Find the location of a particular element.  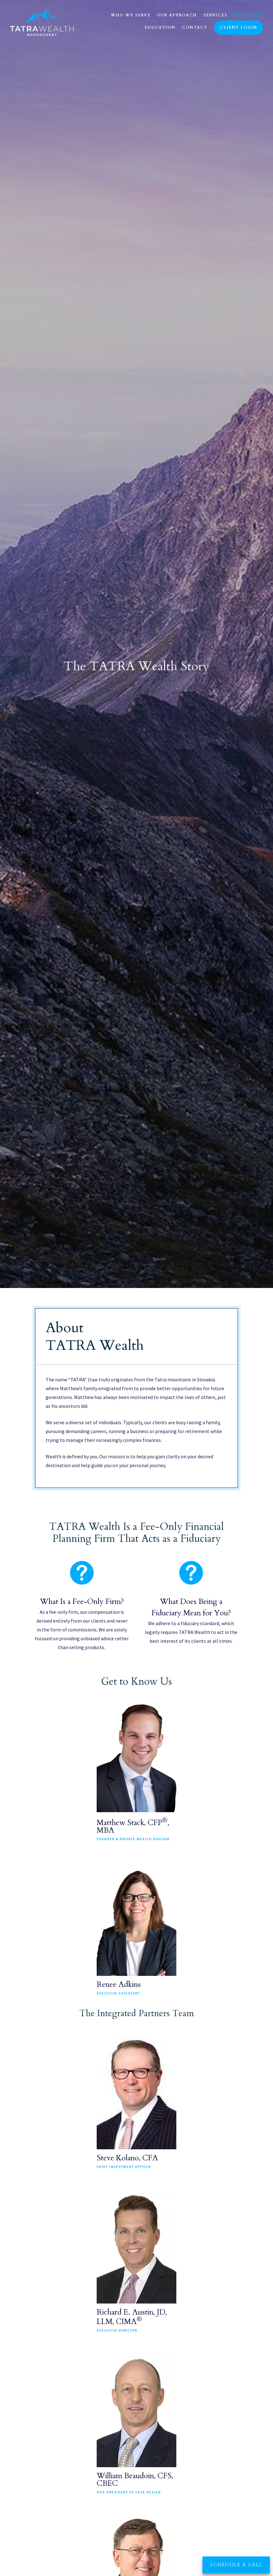

Services is located at coordinates (215, 15).